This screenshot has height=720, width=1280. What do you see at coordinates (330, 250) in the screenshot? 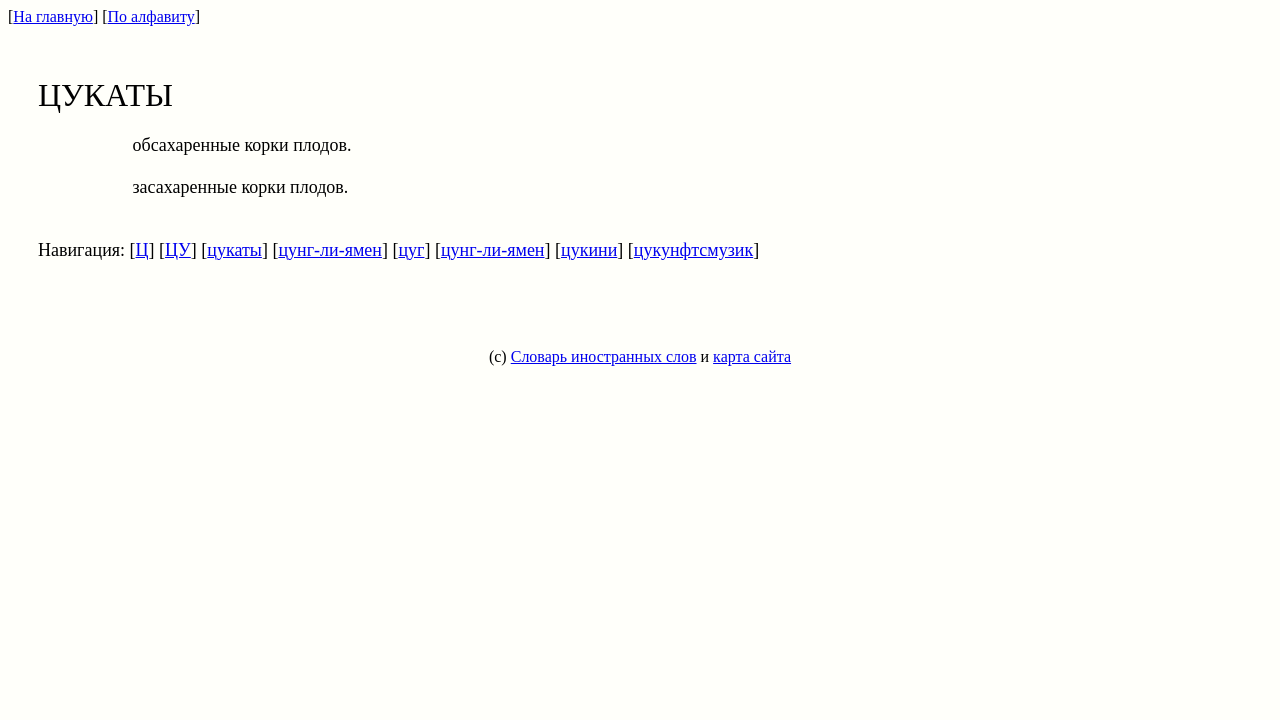
I see `цунг-ли-ямен` at bounding box center [330, 250].